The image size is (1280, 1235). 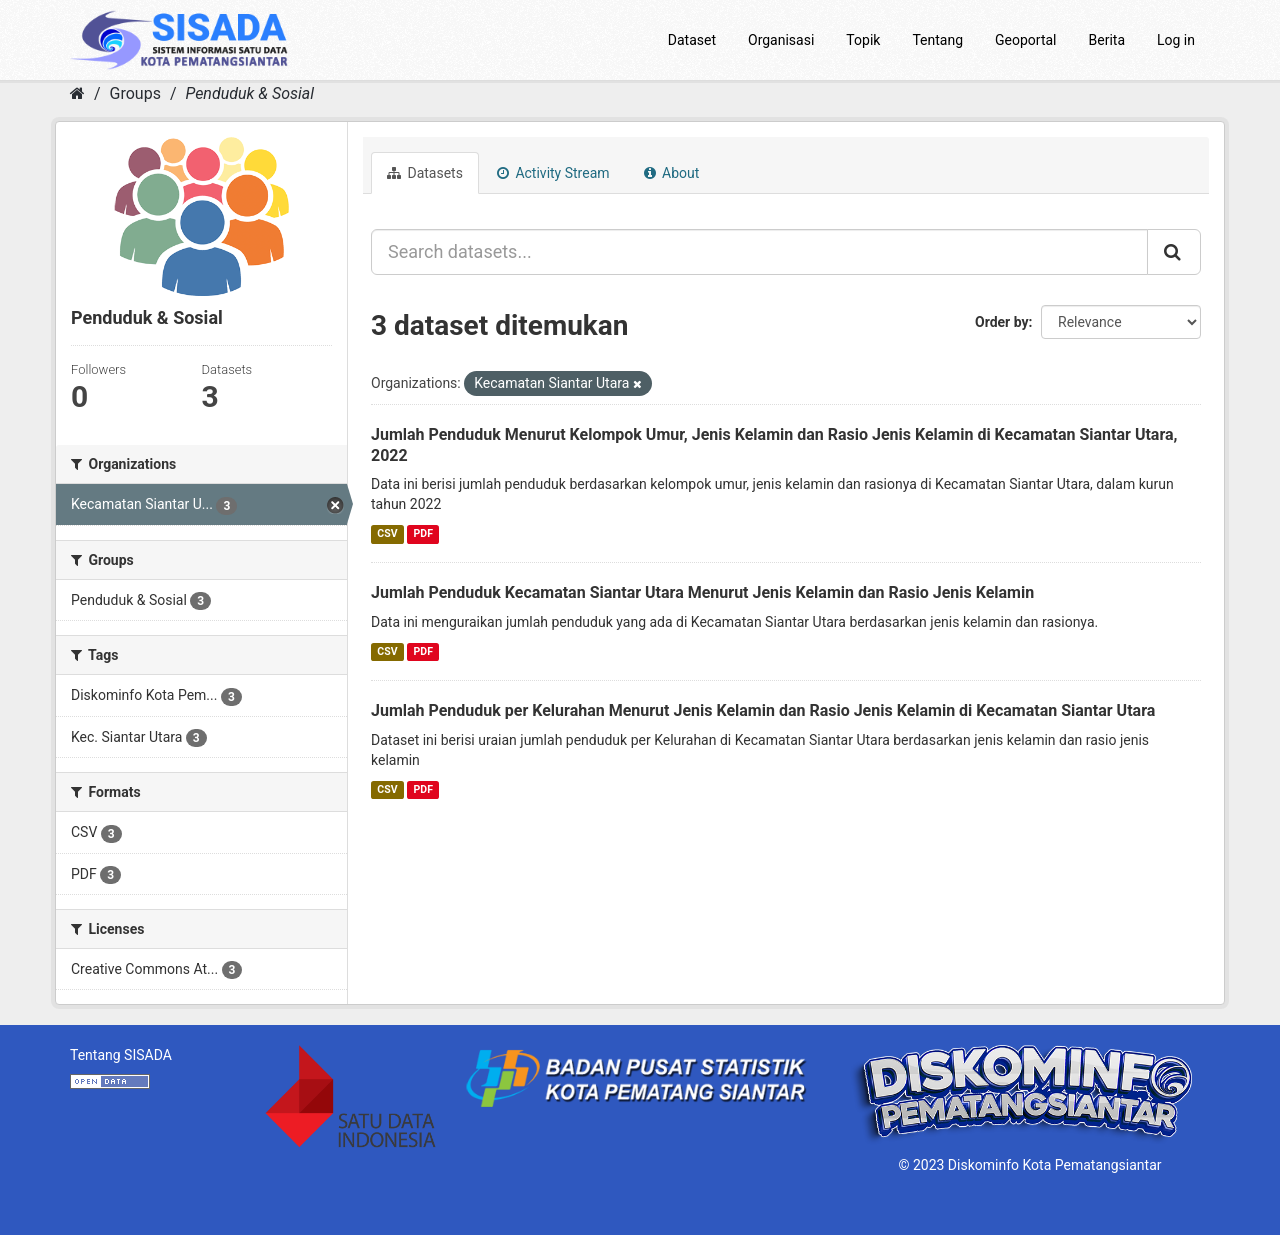 I want to click on CSV, so click(x=387, y=533).